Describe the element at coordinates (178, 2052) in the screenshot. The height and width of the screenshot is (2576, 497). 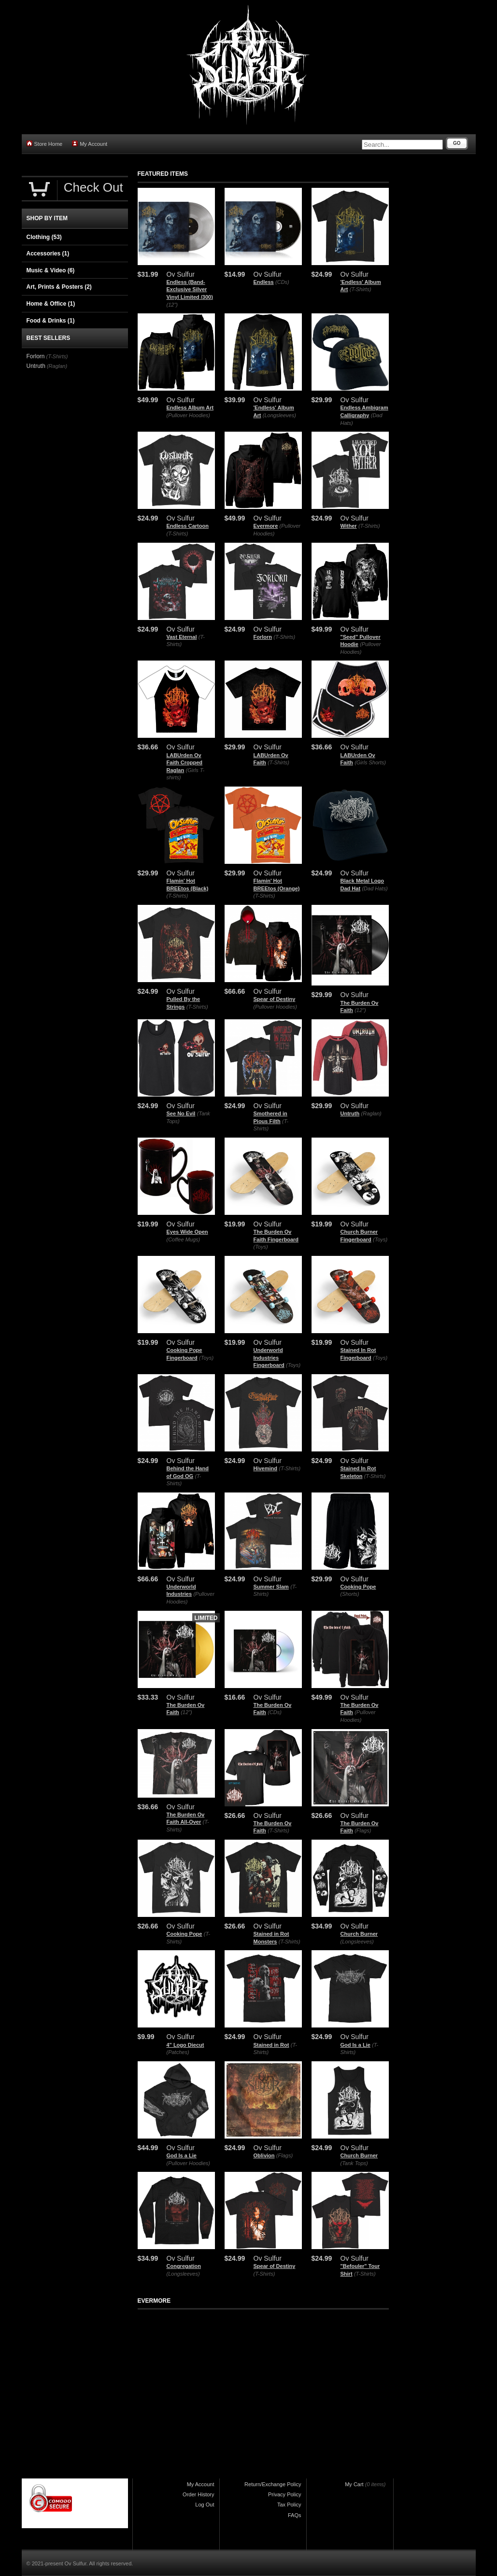
I see `(Patches)` at that location.